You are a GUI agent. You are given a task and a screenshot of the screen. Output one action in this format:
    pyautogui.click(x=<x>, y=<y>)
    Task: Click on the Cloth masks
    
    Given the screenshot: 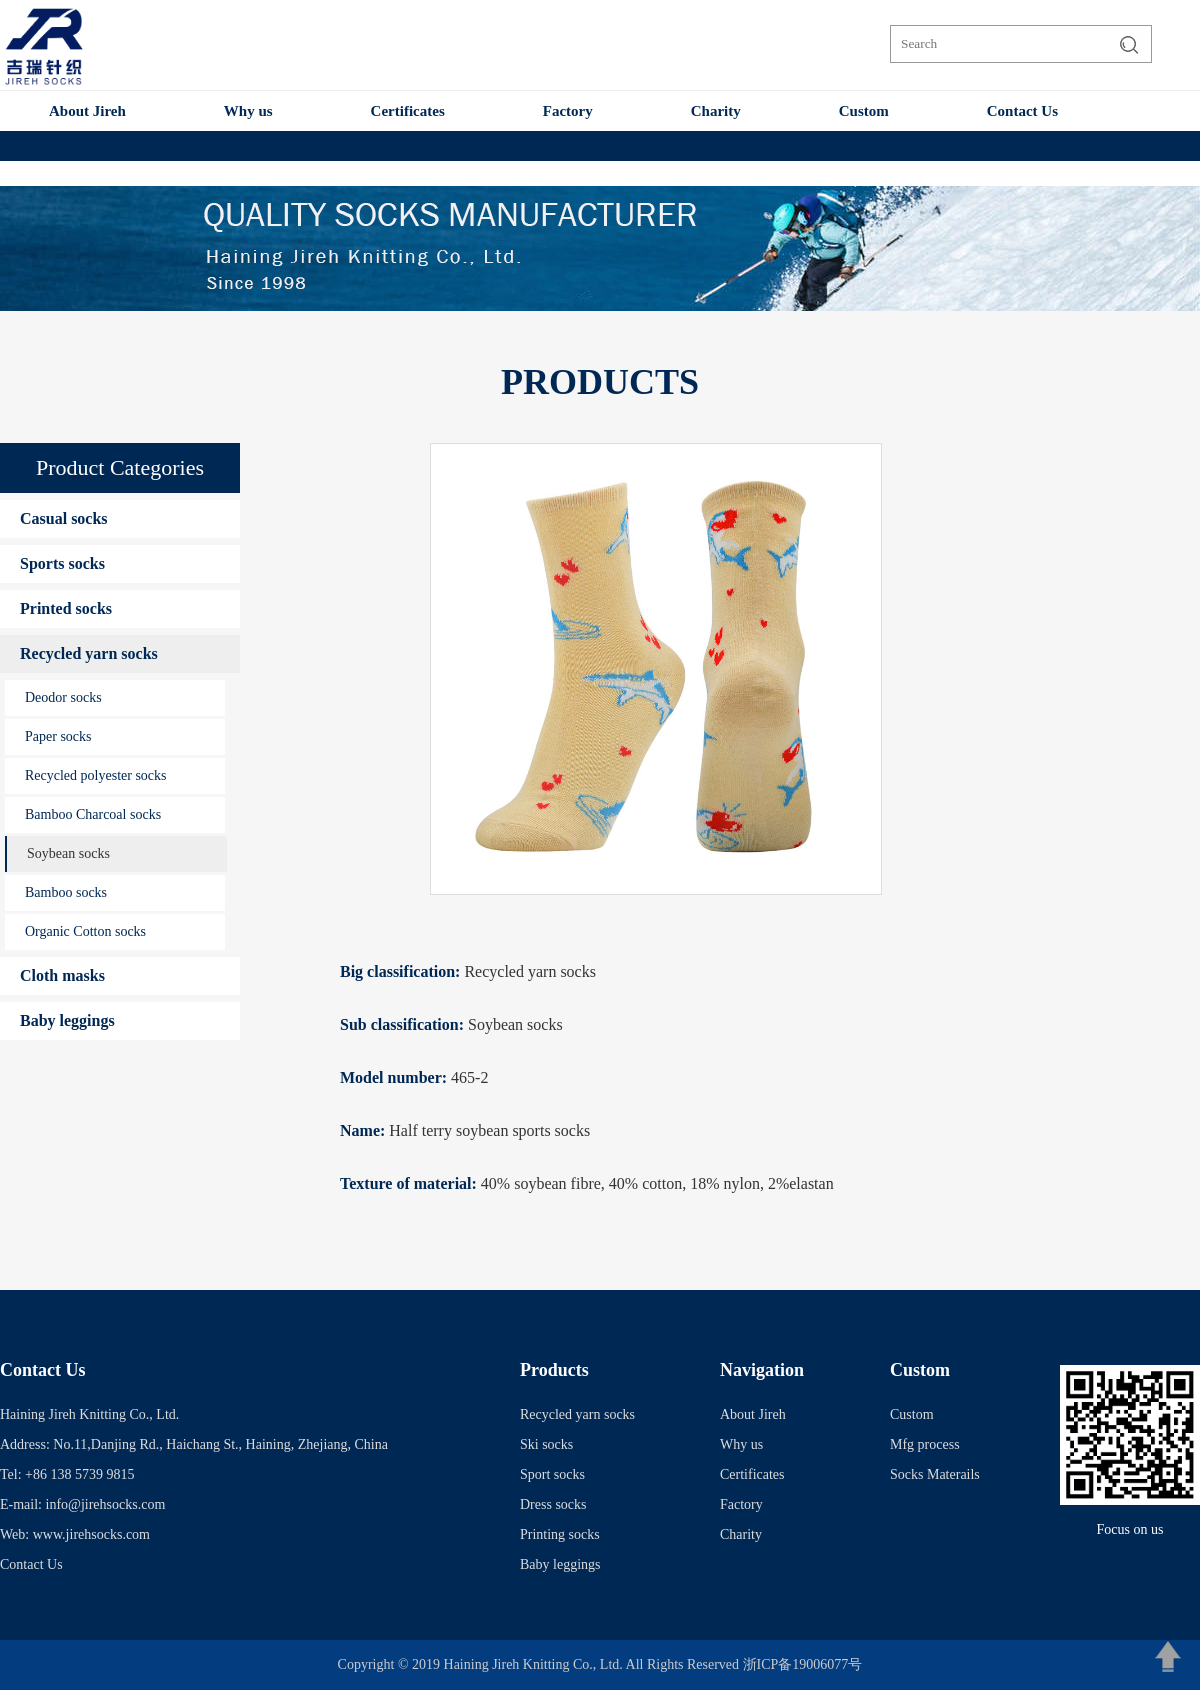 What is the action you would take?
    pyautogui.click(x=62, y=975)
    